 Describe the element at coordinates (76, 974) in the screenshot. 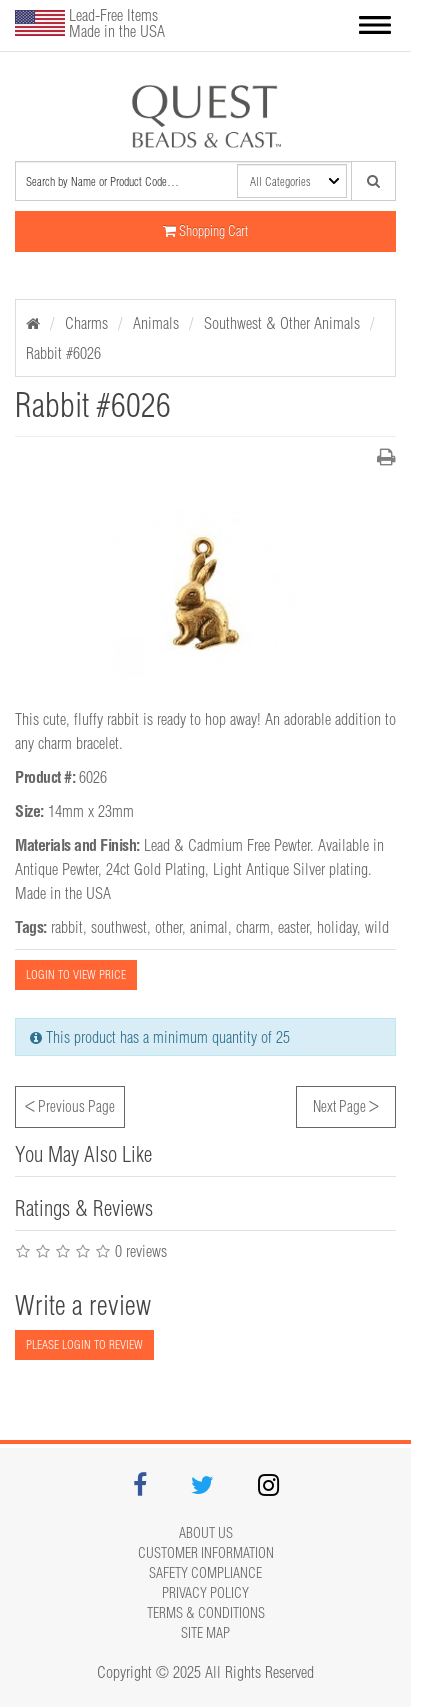

I see `LOGIN TO VIEW PRICE` at that location.